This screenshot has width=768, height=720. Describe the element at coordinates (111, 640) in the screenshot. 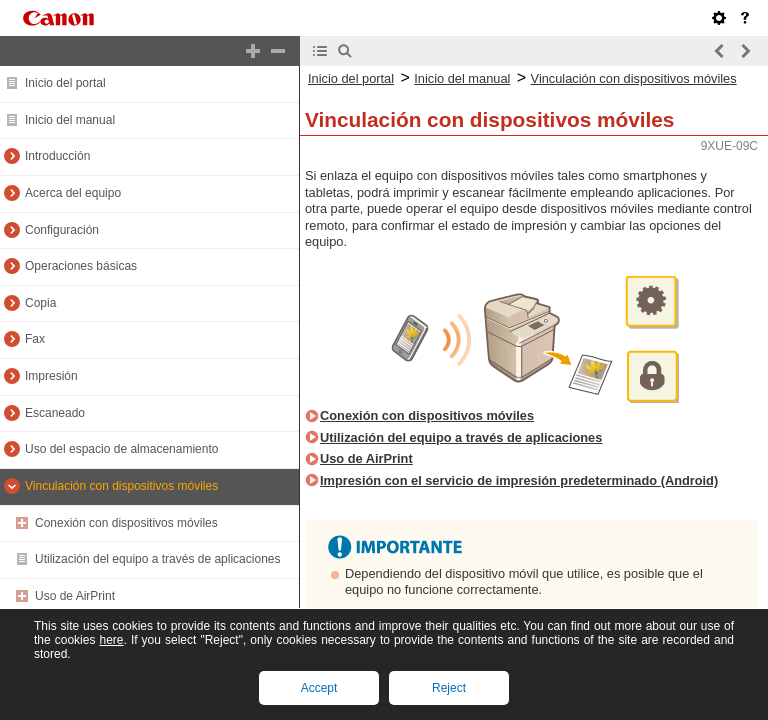

I see `here` at that location.